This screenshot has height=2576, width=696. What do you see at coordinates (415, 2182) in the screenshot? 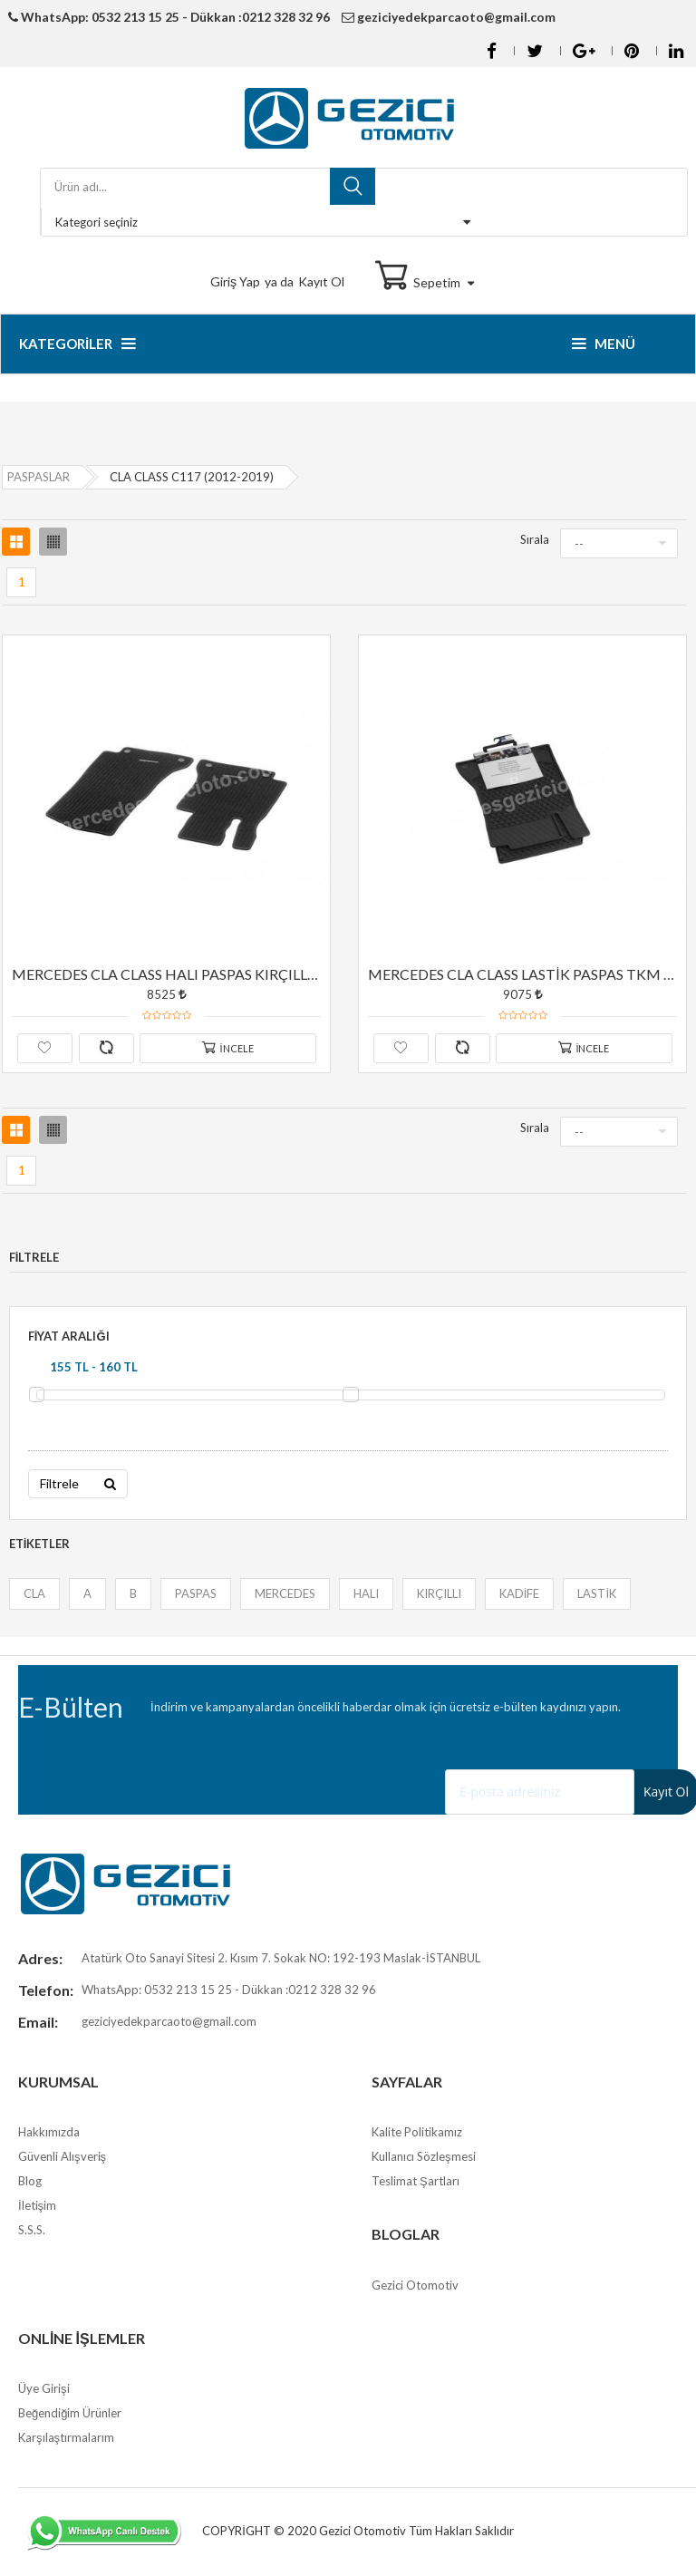
I see `Teslimat Şartları` at bounding box center [415, 2182].